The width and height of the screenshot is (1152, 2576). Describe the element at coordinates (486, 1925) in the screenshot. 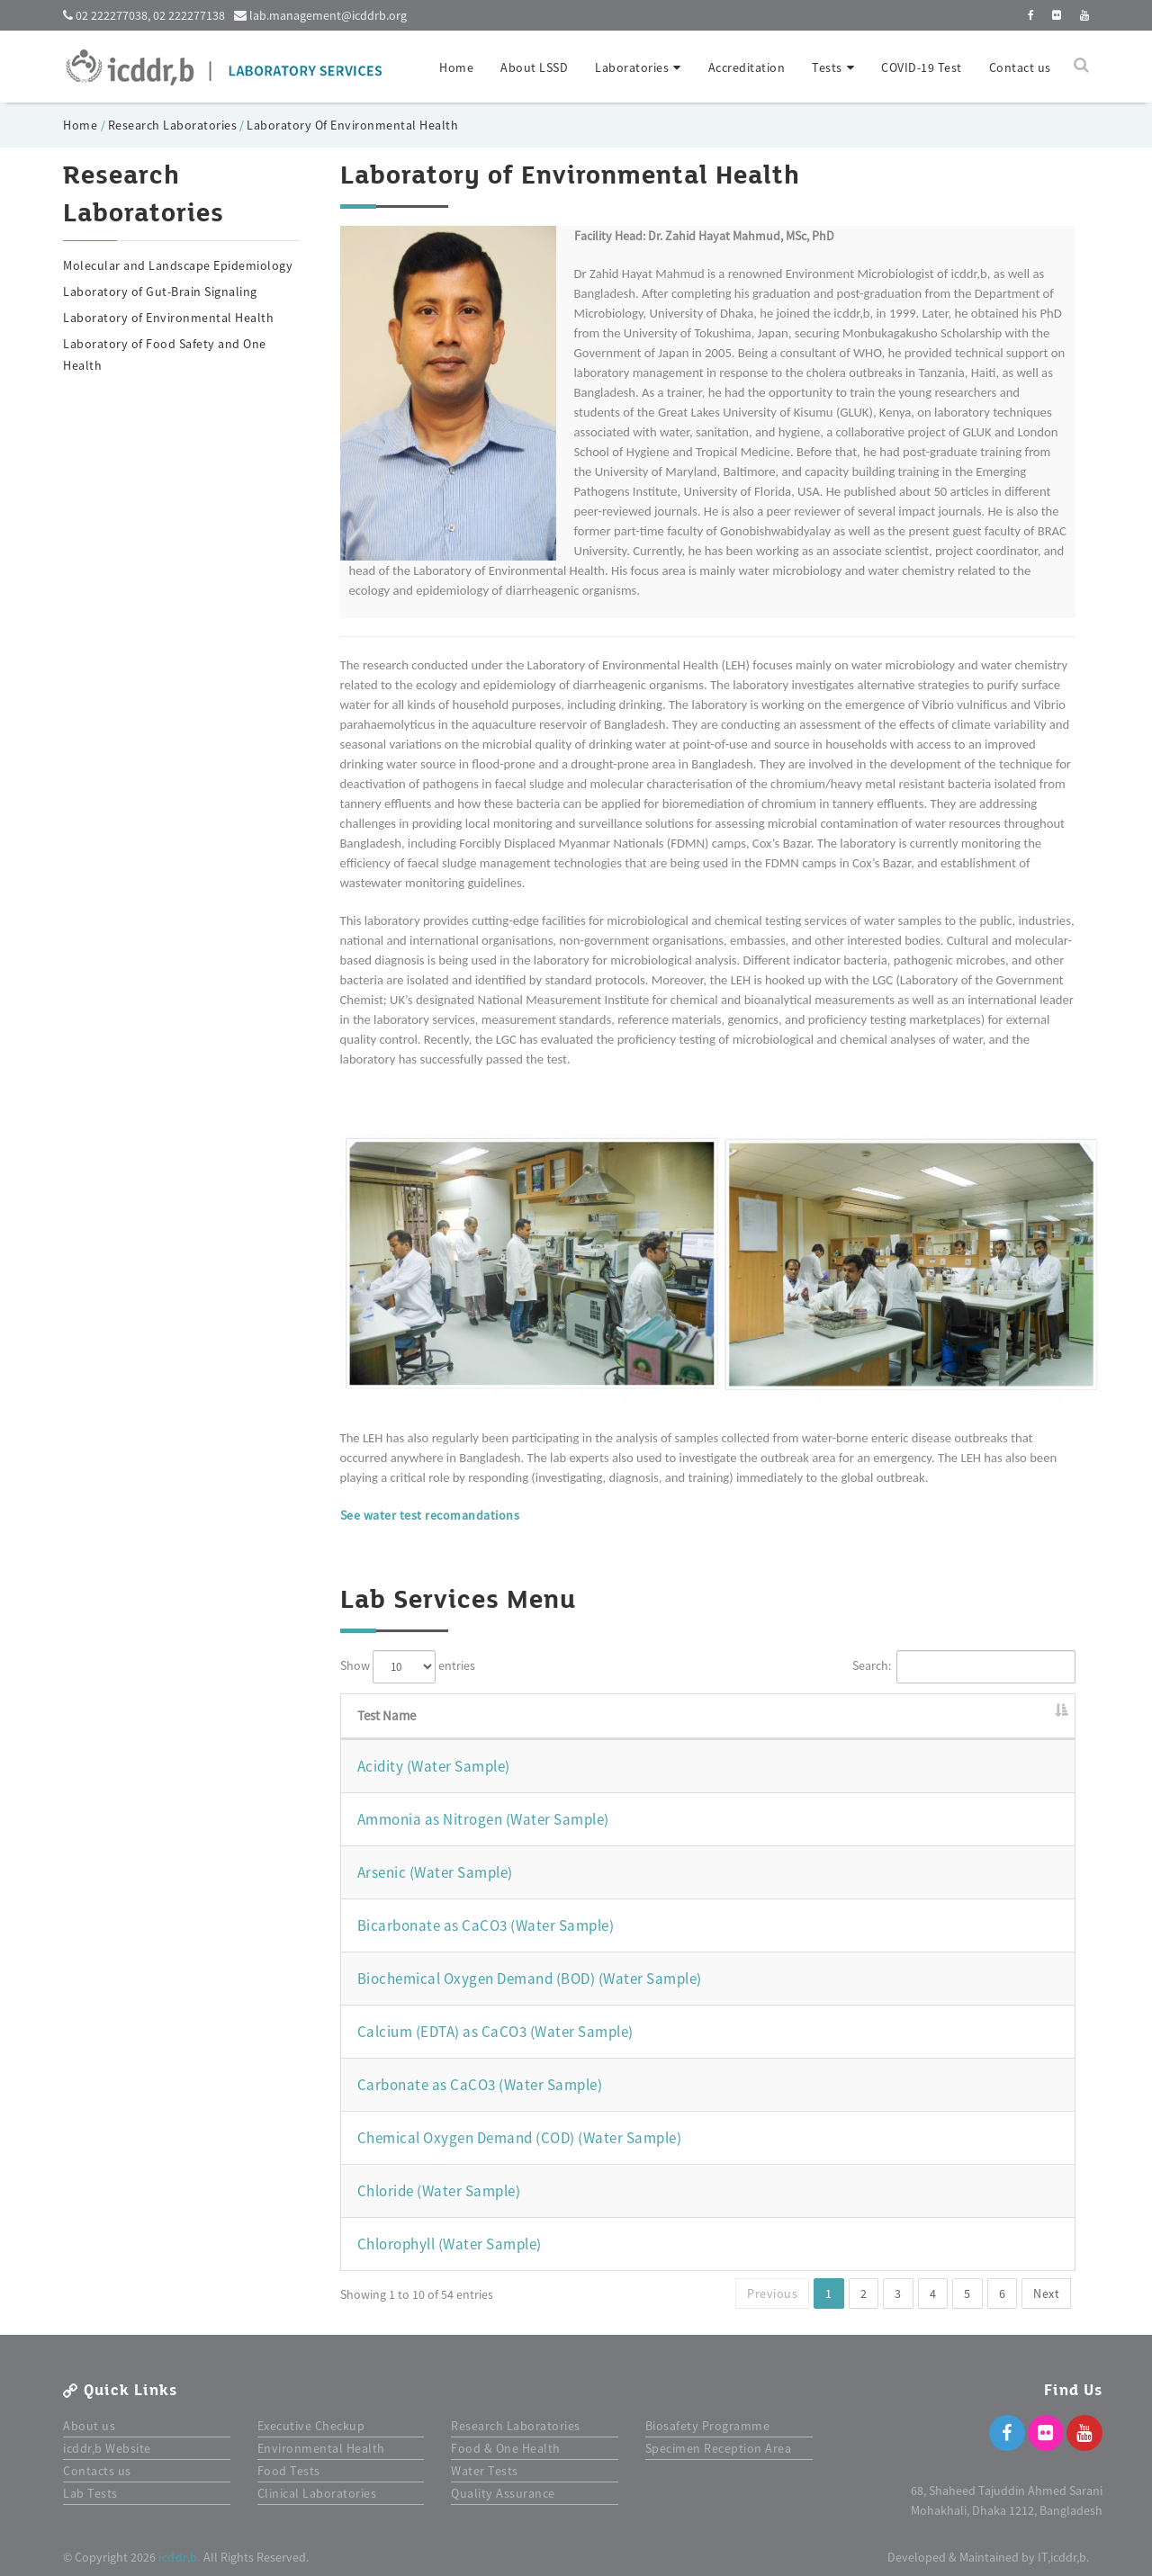

I see `Bicarbonate as CaCO3 (Water Sample)` at that location.